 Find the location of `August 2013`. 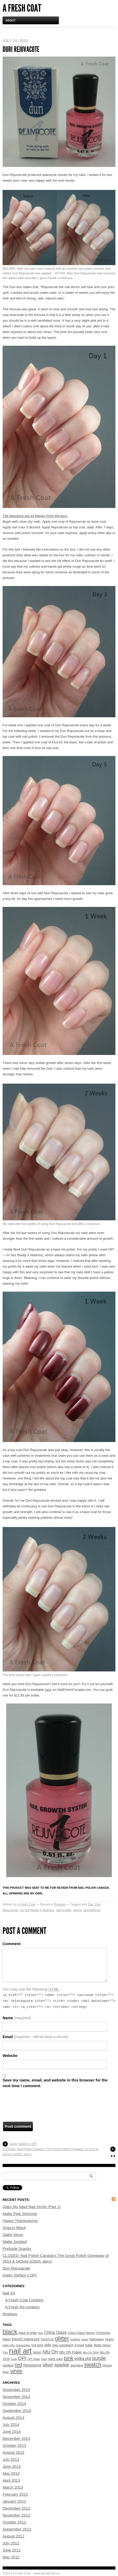

August 2013 is located at coordinates (13, 2452).